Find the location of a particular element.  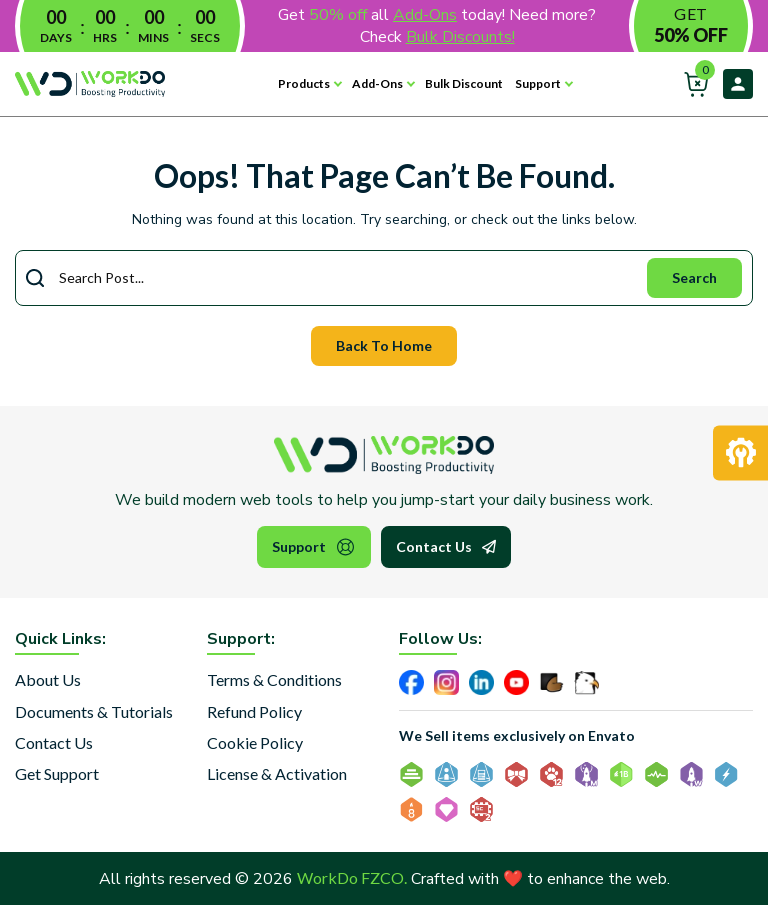

Back To Home is located at coordinates (384, 345).